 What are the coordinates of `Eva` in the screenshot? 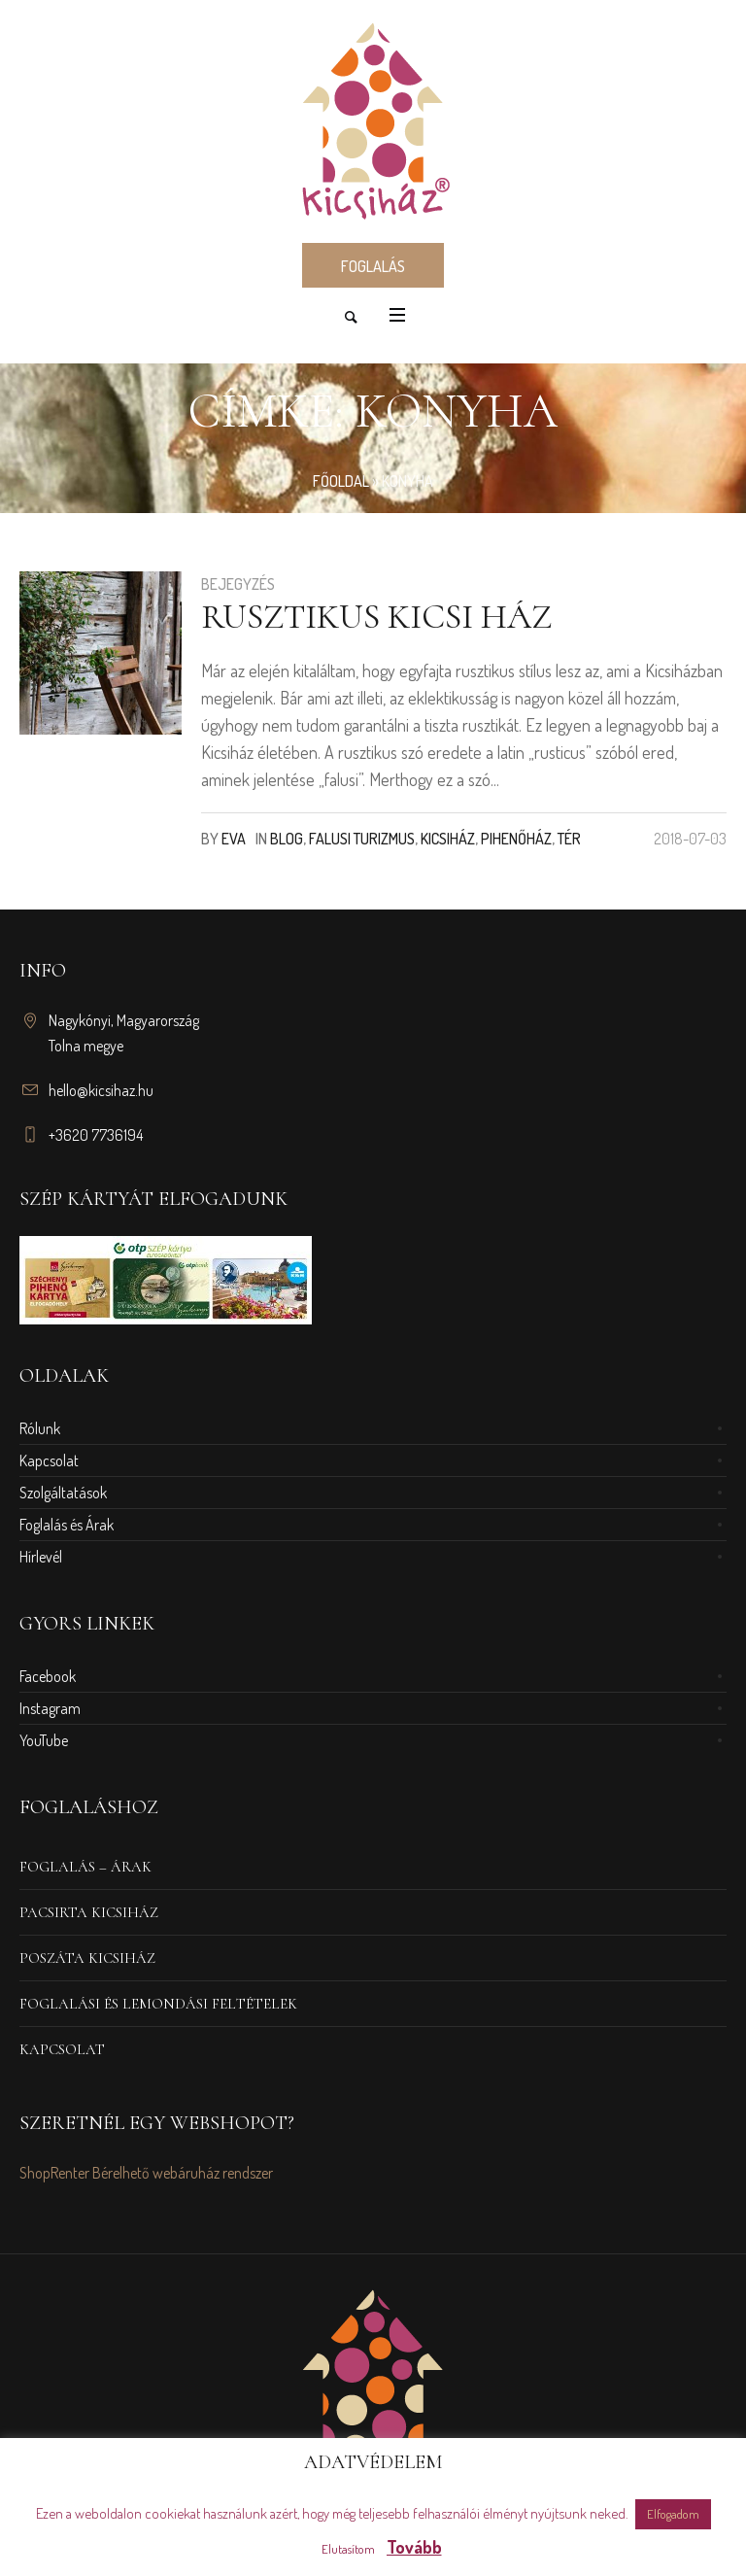 It's located at (233, 838).